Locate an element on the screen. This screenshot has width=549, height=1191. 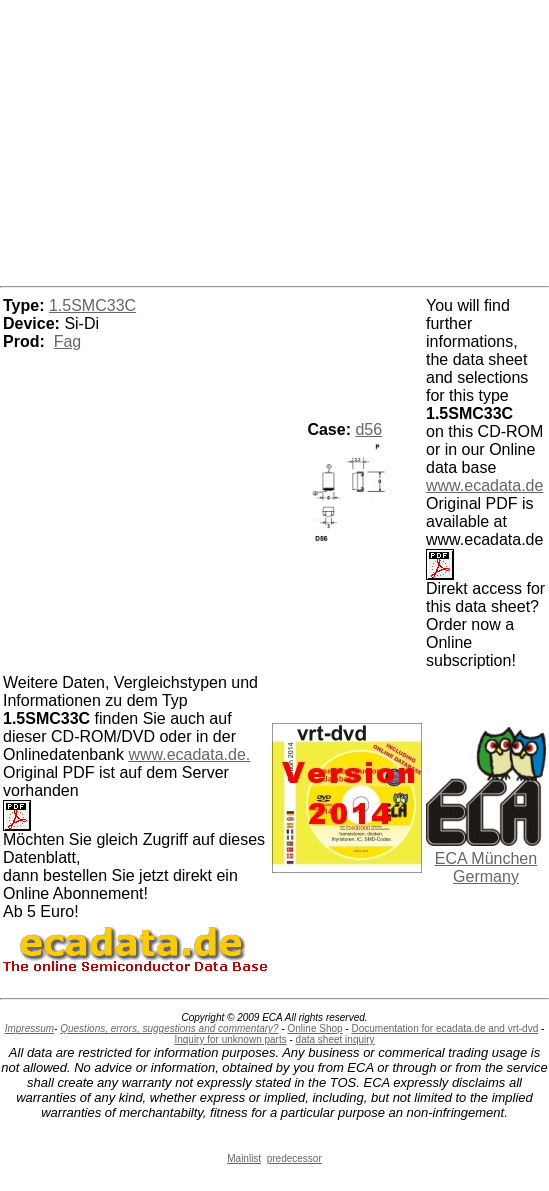
www.ecadata.de is located at coordinates (484, 485).